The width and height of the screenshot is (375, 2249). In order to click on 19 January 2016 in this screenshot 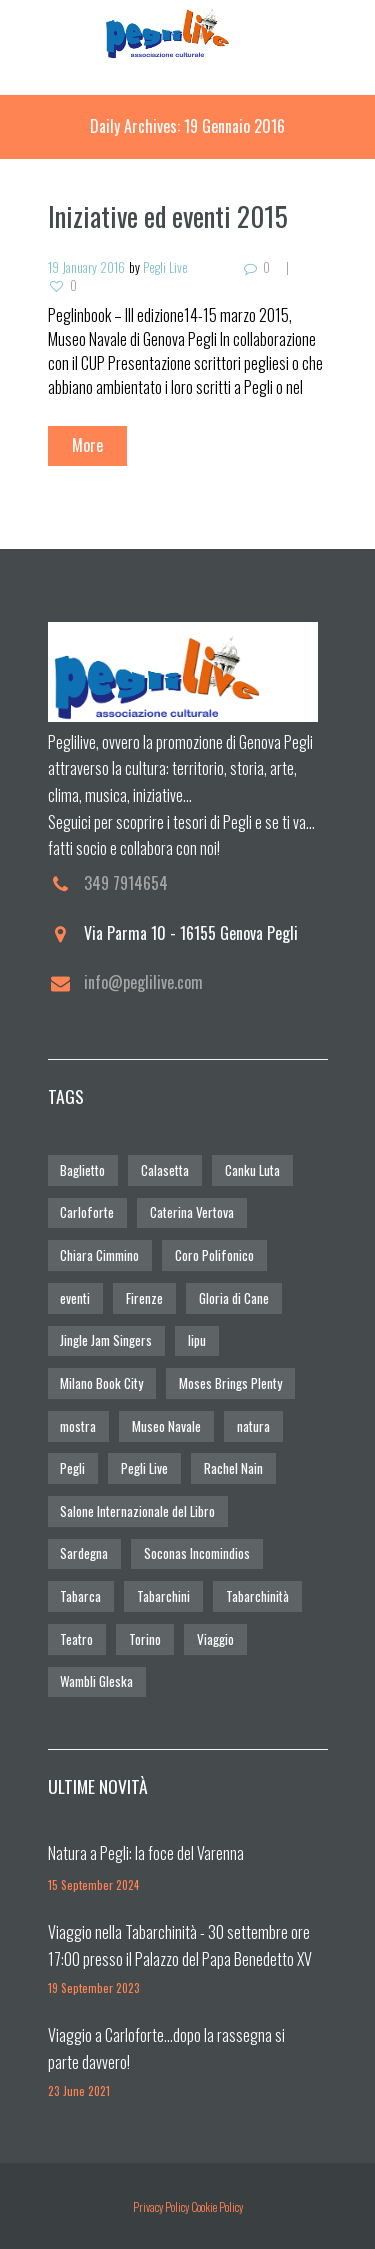, I will do `click(86, 267)`.